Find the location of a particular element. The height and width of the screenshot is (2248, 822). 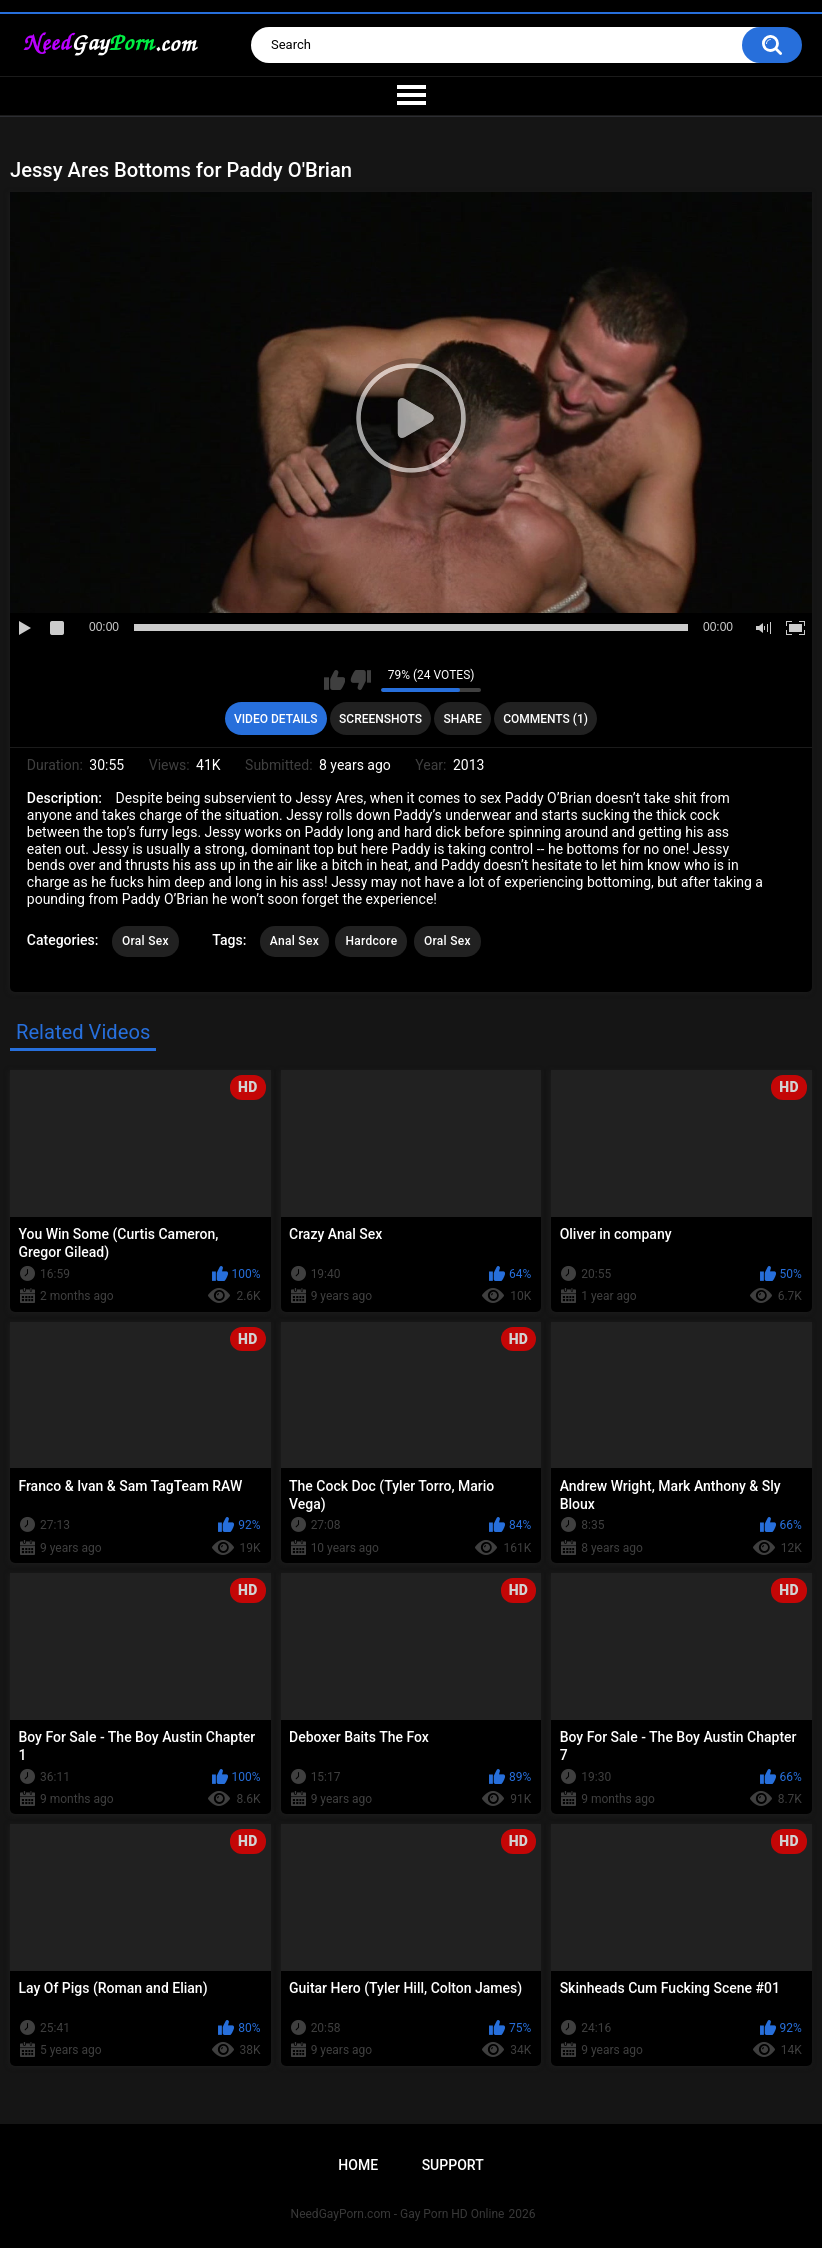

Home is located at coordinates (358, 2165).